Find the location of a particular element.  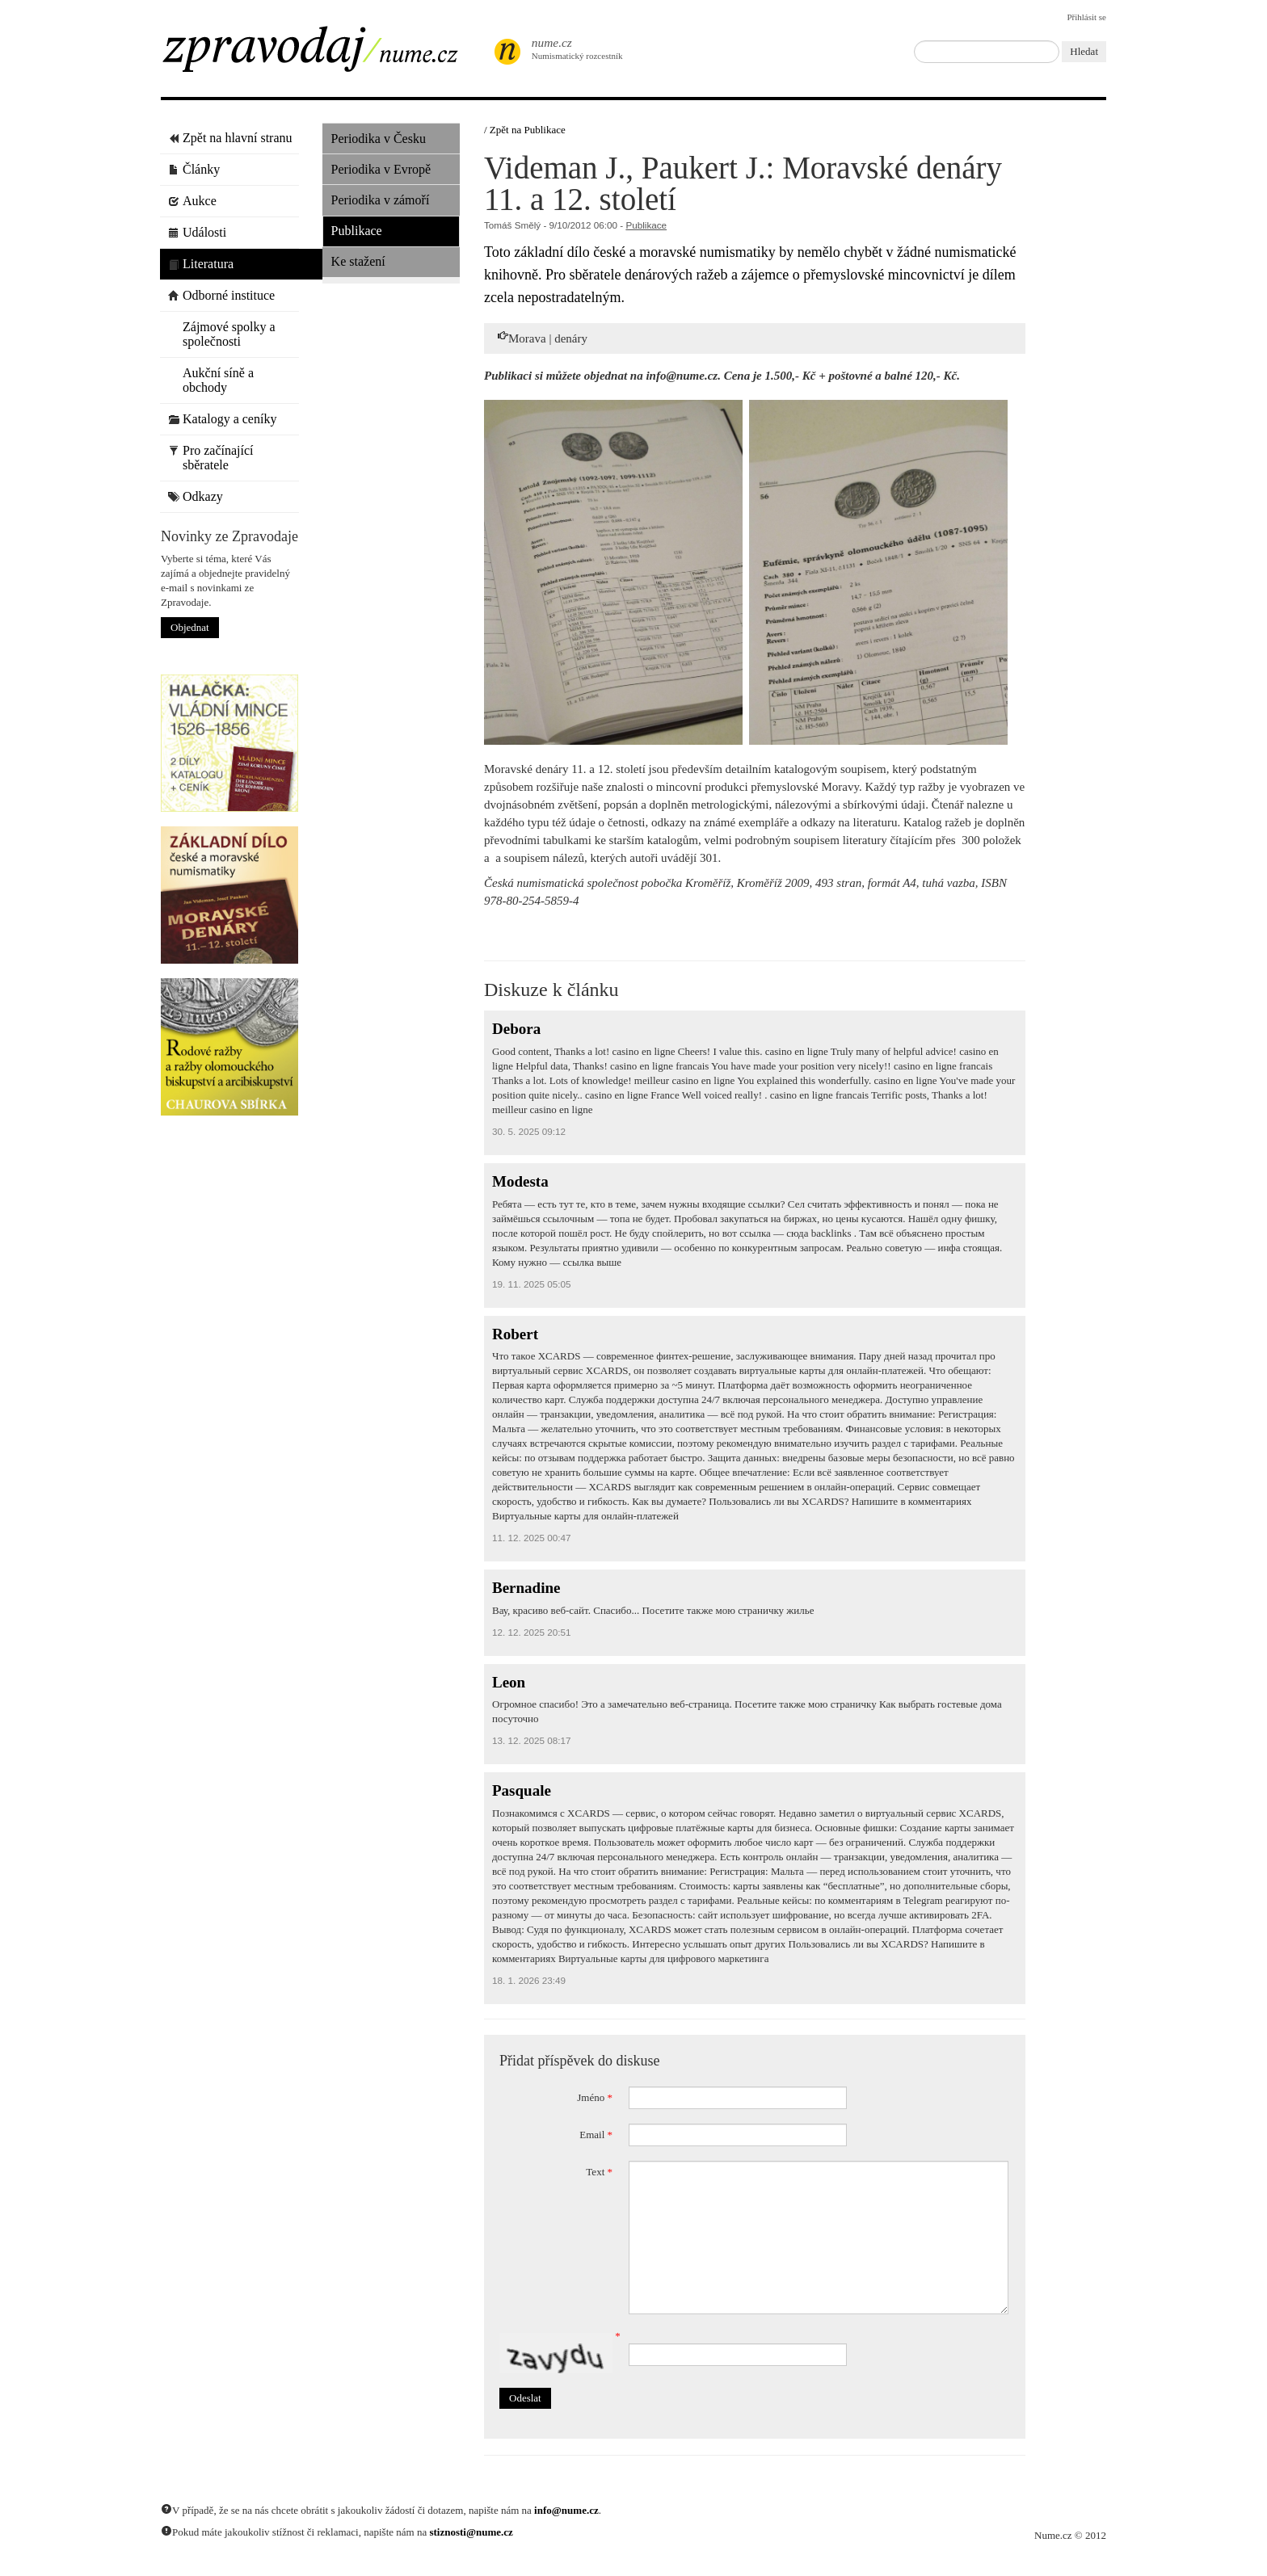

Publikace is located at coordinates (356, 230).